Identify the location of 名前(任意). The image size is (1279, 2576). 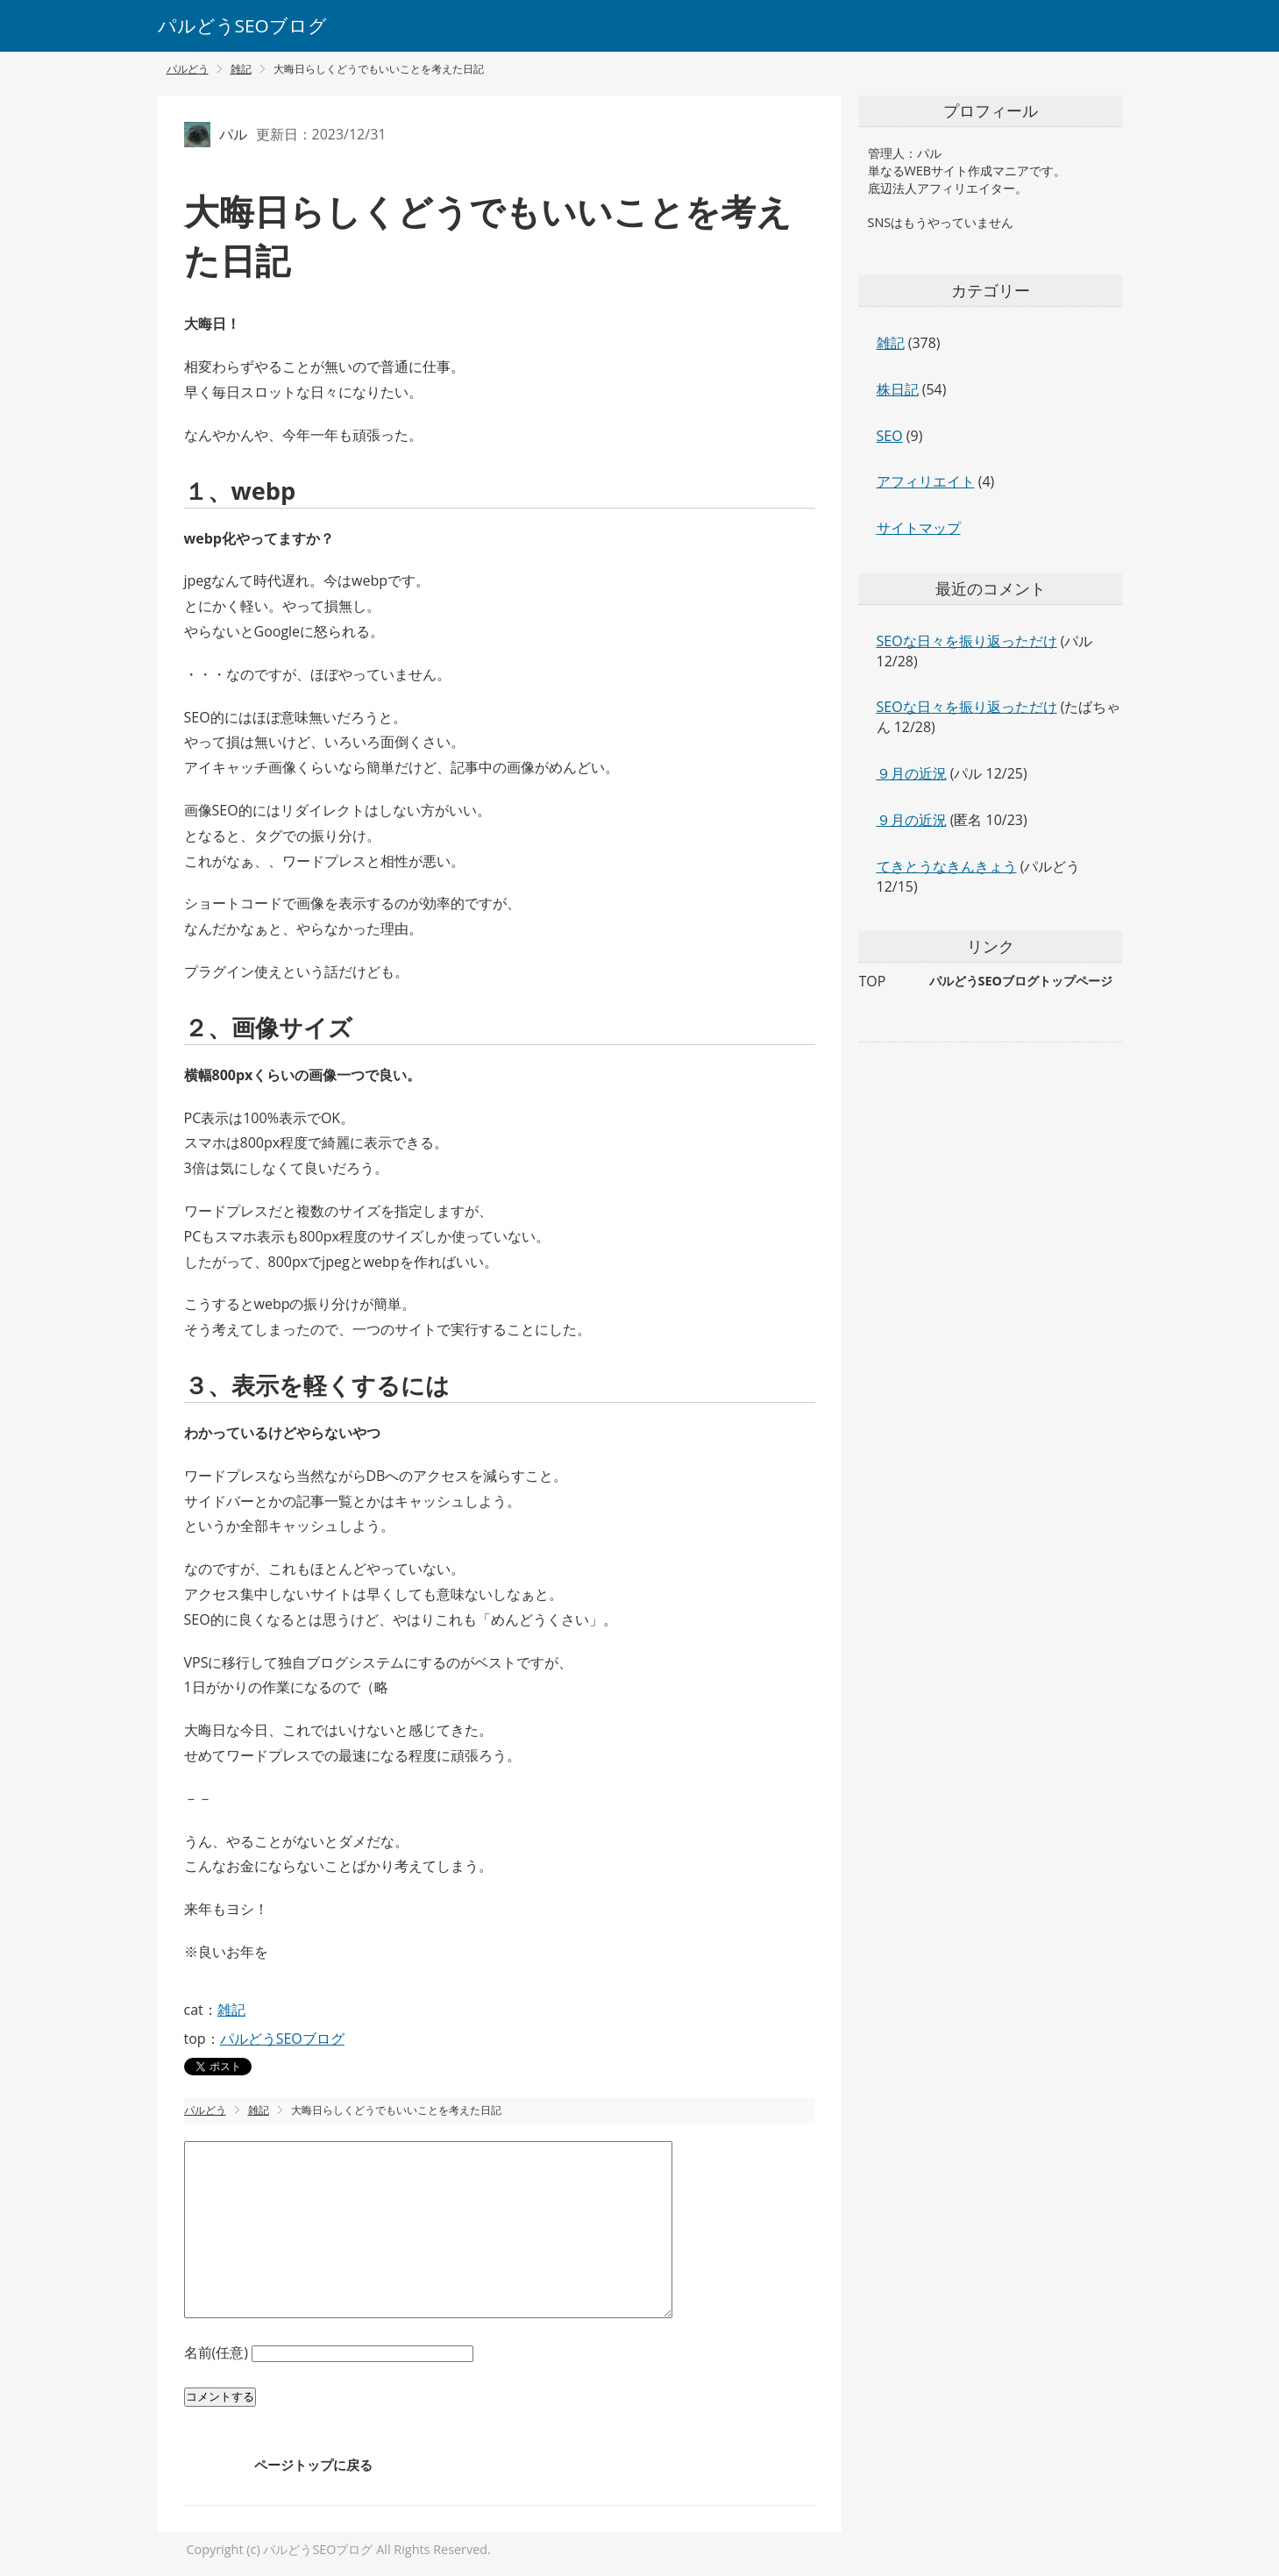
(218, 2352).